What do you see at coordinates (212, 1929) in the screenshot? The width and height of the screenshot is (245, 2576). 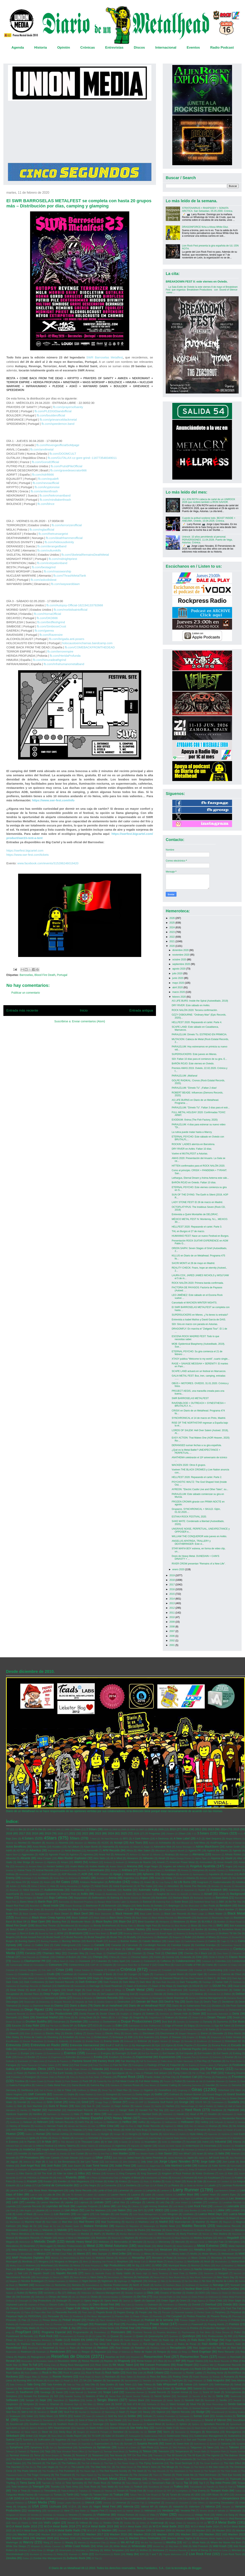 I see `Bootleg` at bounding box center [212, 1929].